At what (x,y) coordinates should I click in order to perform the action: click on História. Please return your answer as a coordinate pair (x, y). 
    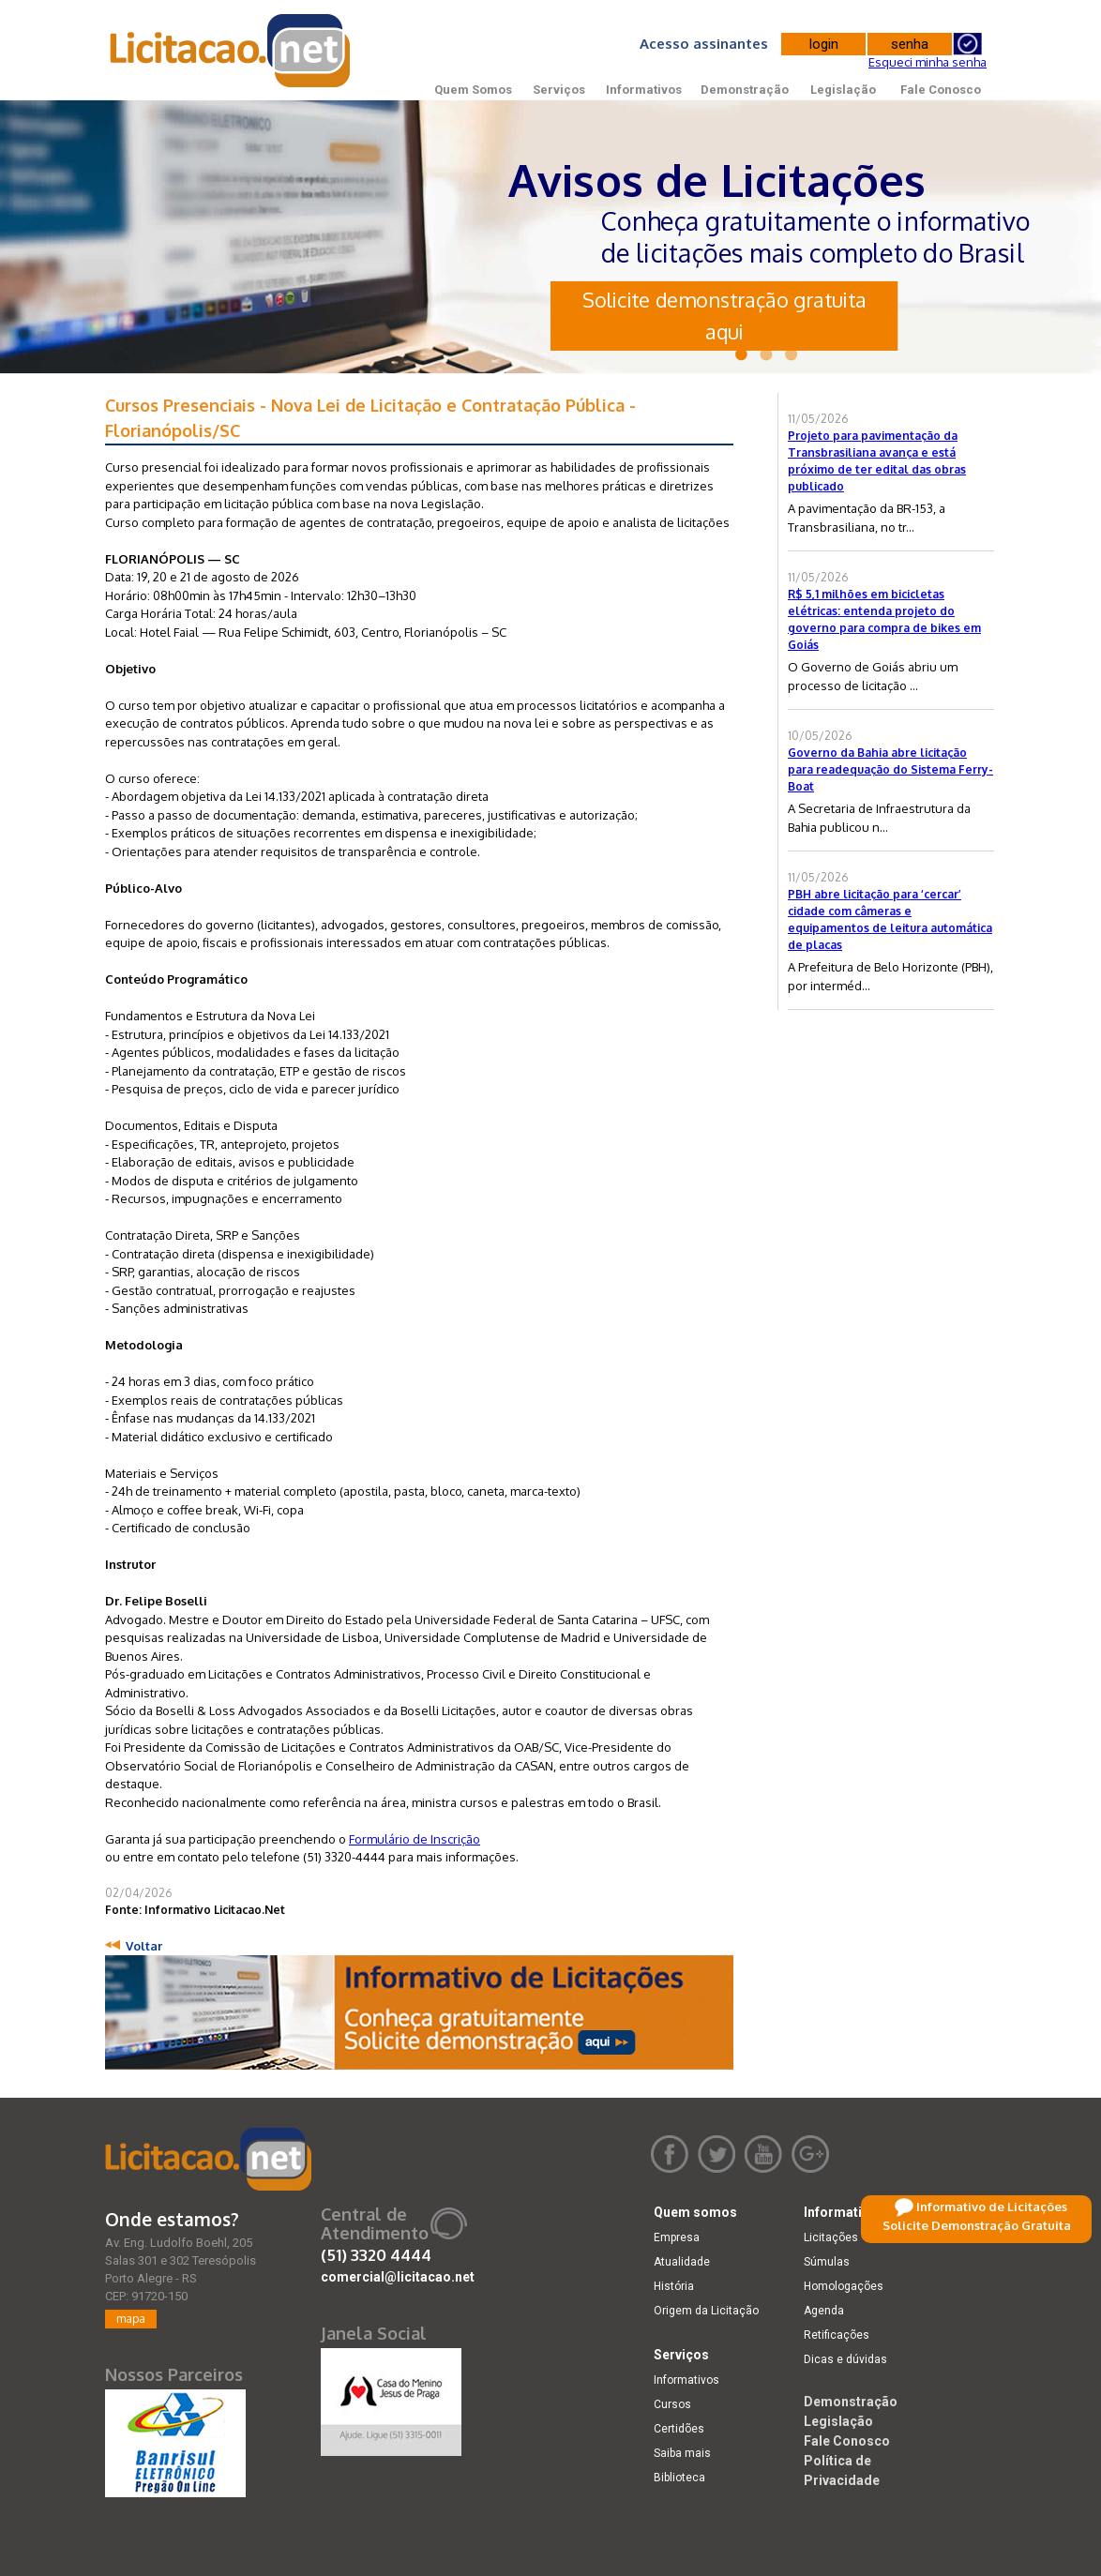
    Looking at the image, I should click on (674, 2286).